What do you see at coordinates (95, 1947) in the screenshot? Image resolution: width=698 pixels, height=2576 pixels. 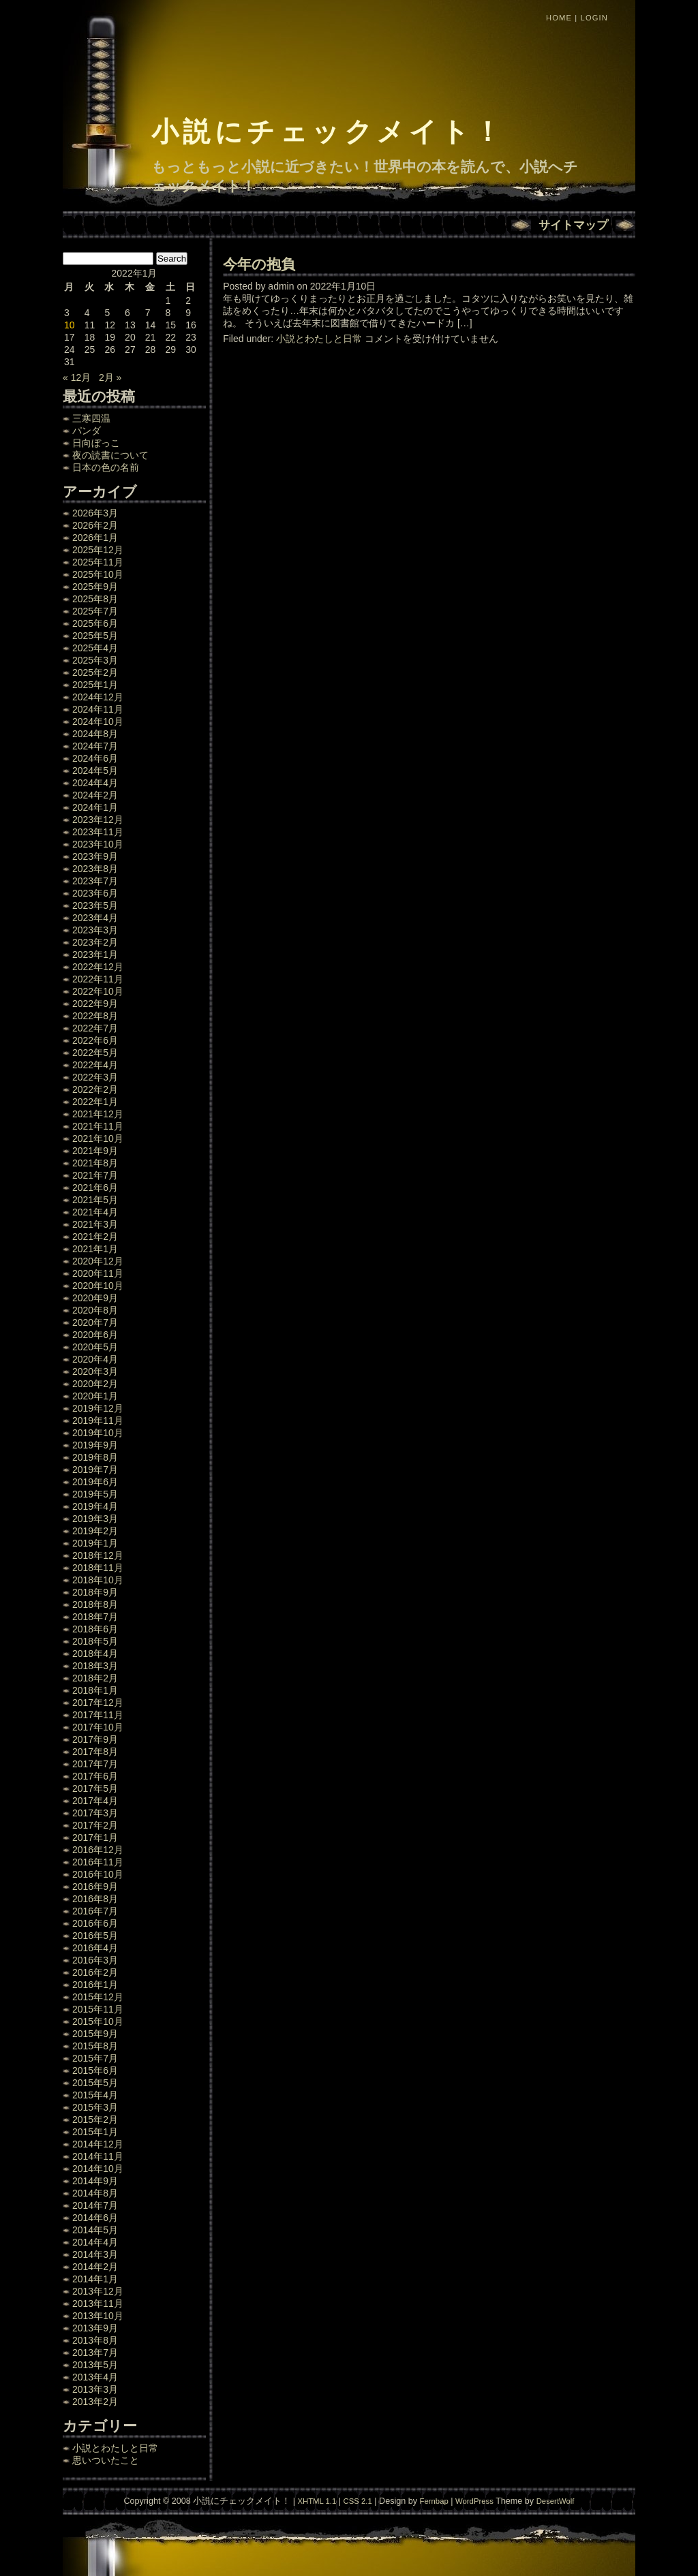 I see `2016年4月` at bounding box center [95, 1947].